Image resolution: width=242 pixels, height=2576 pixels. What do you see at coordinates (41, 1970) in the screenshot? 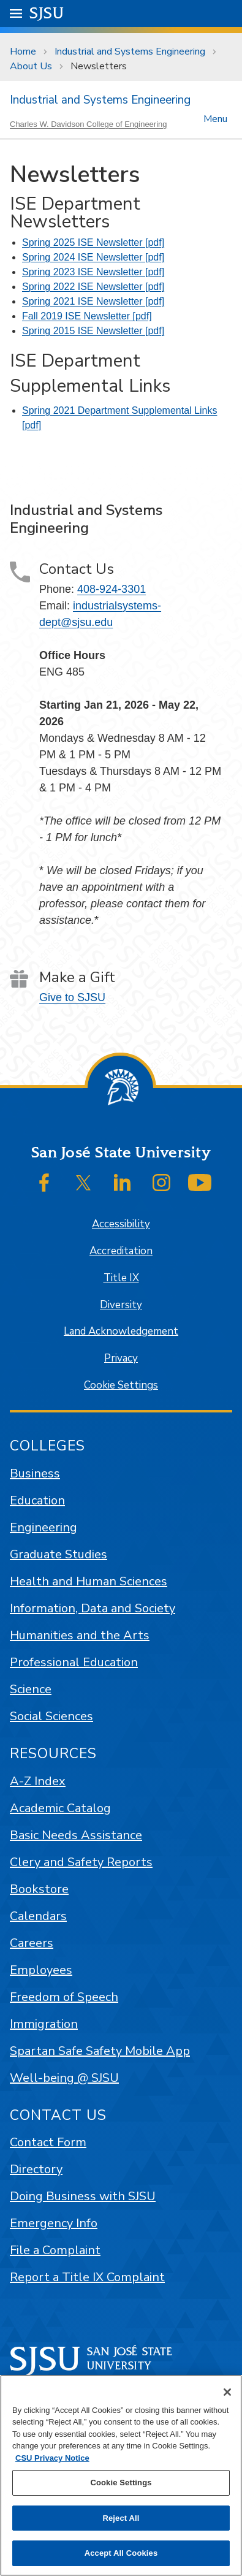
I see `Employees` at bounding box center [41, 1970].